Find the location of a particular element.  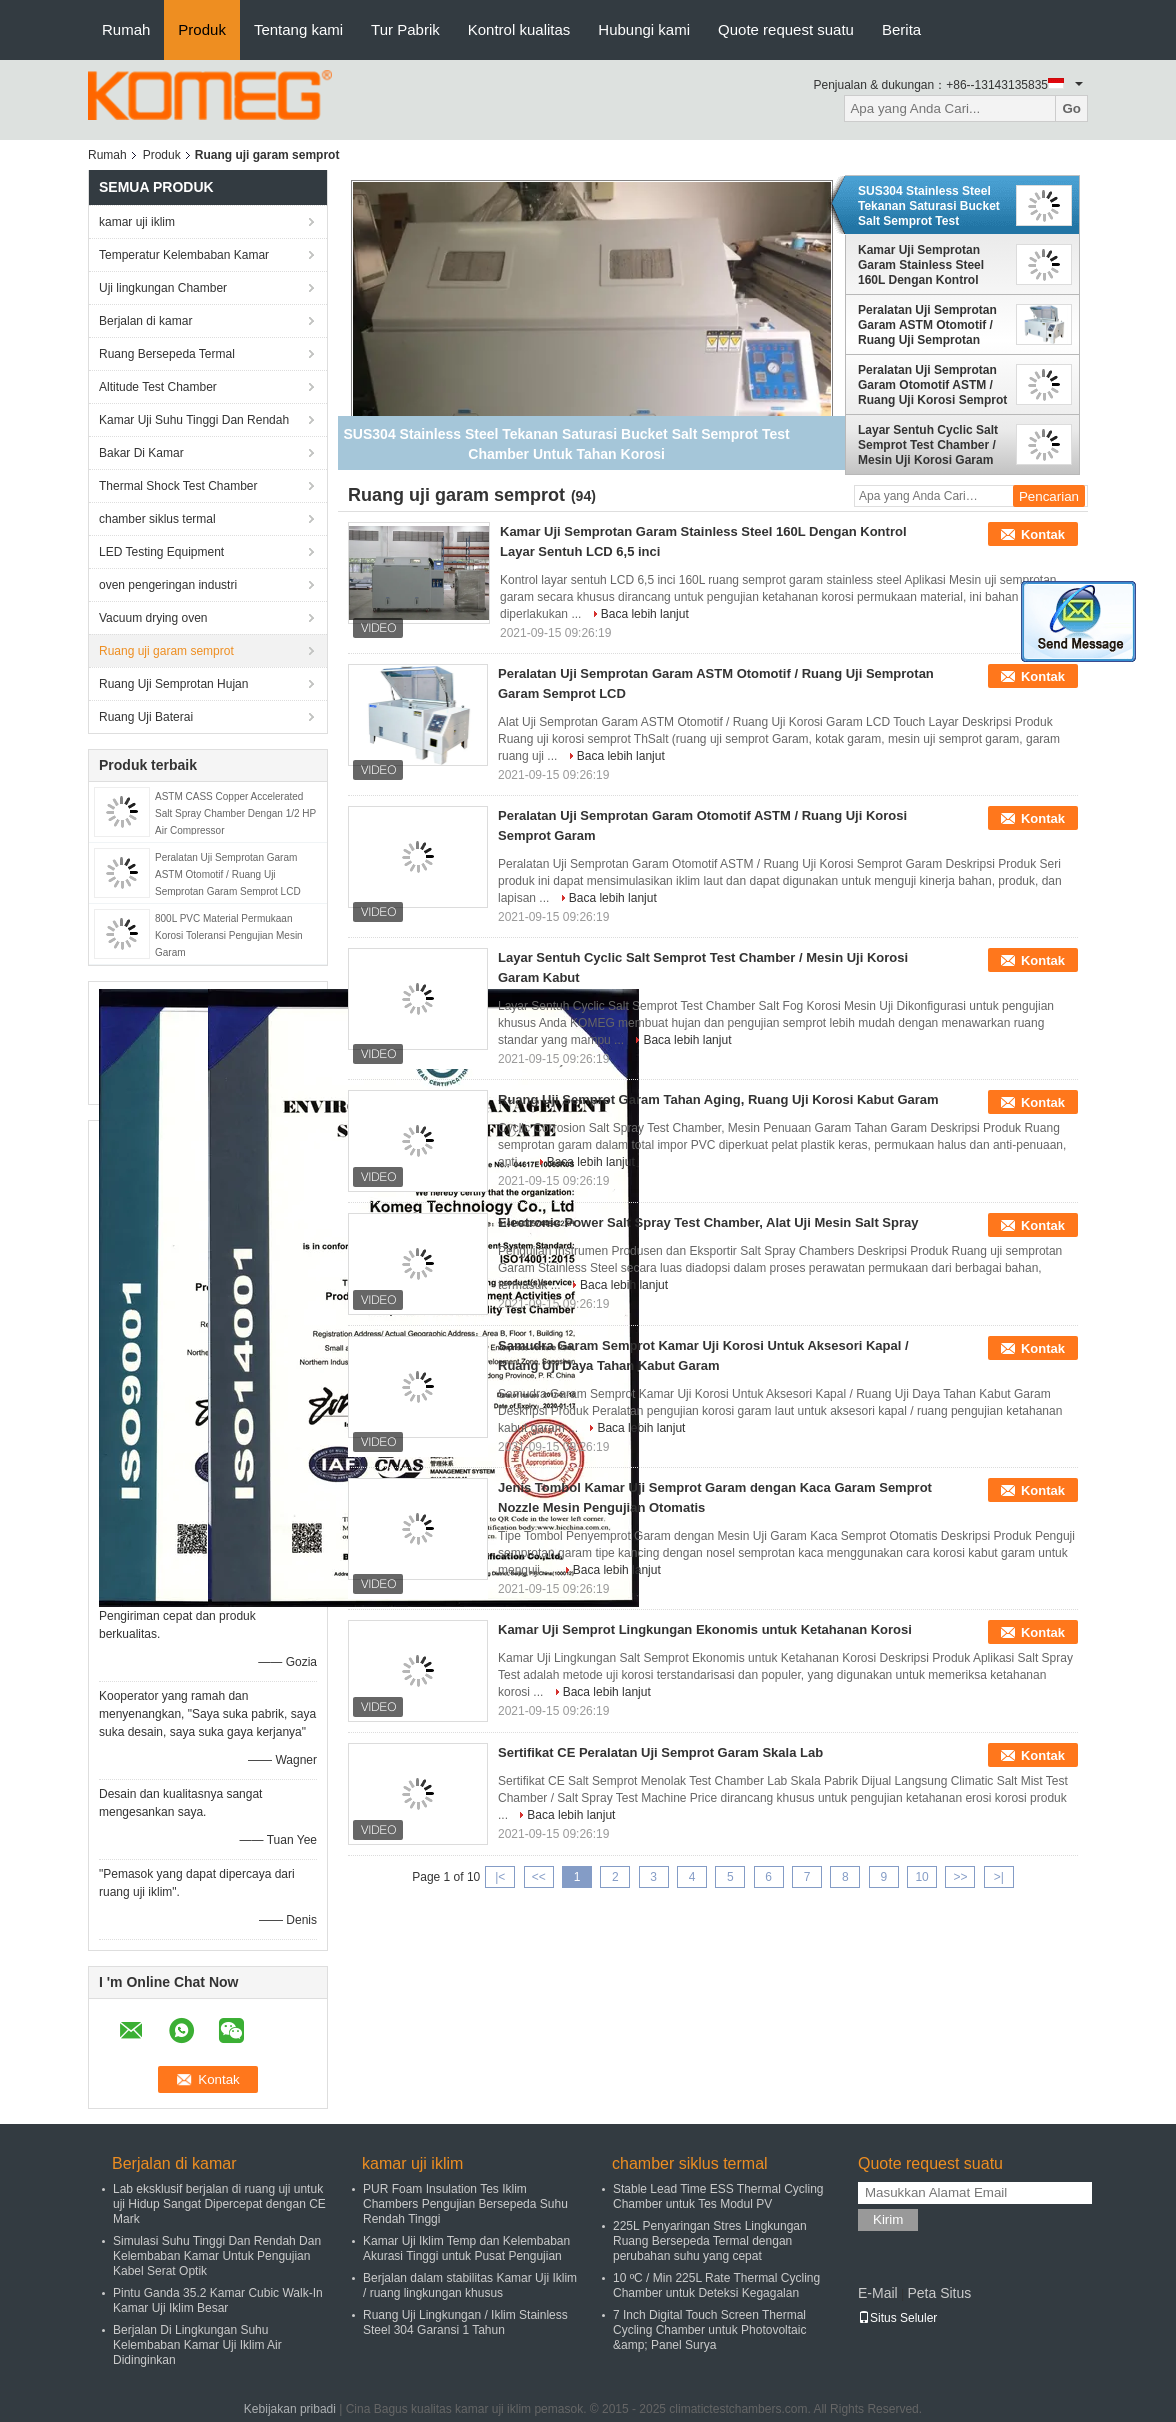

Vacuum drying oven is located at coordinates (153, 618).